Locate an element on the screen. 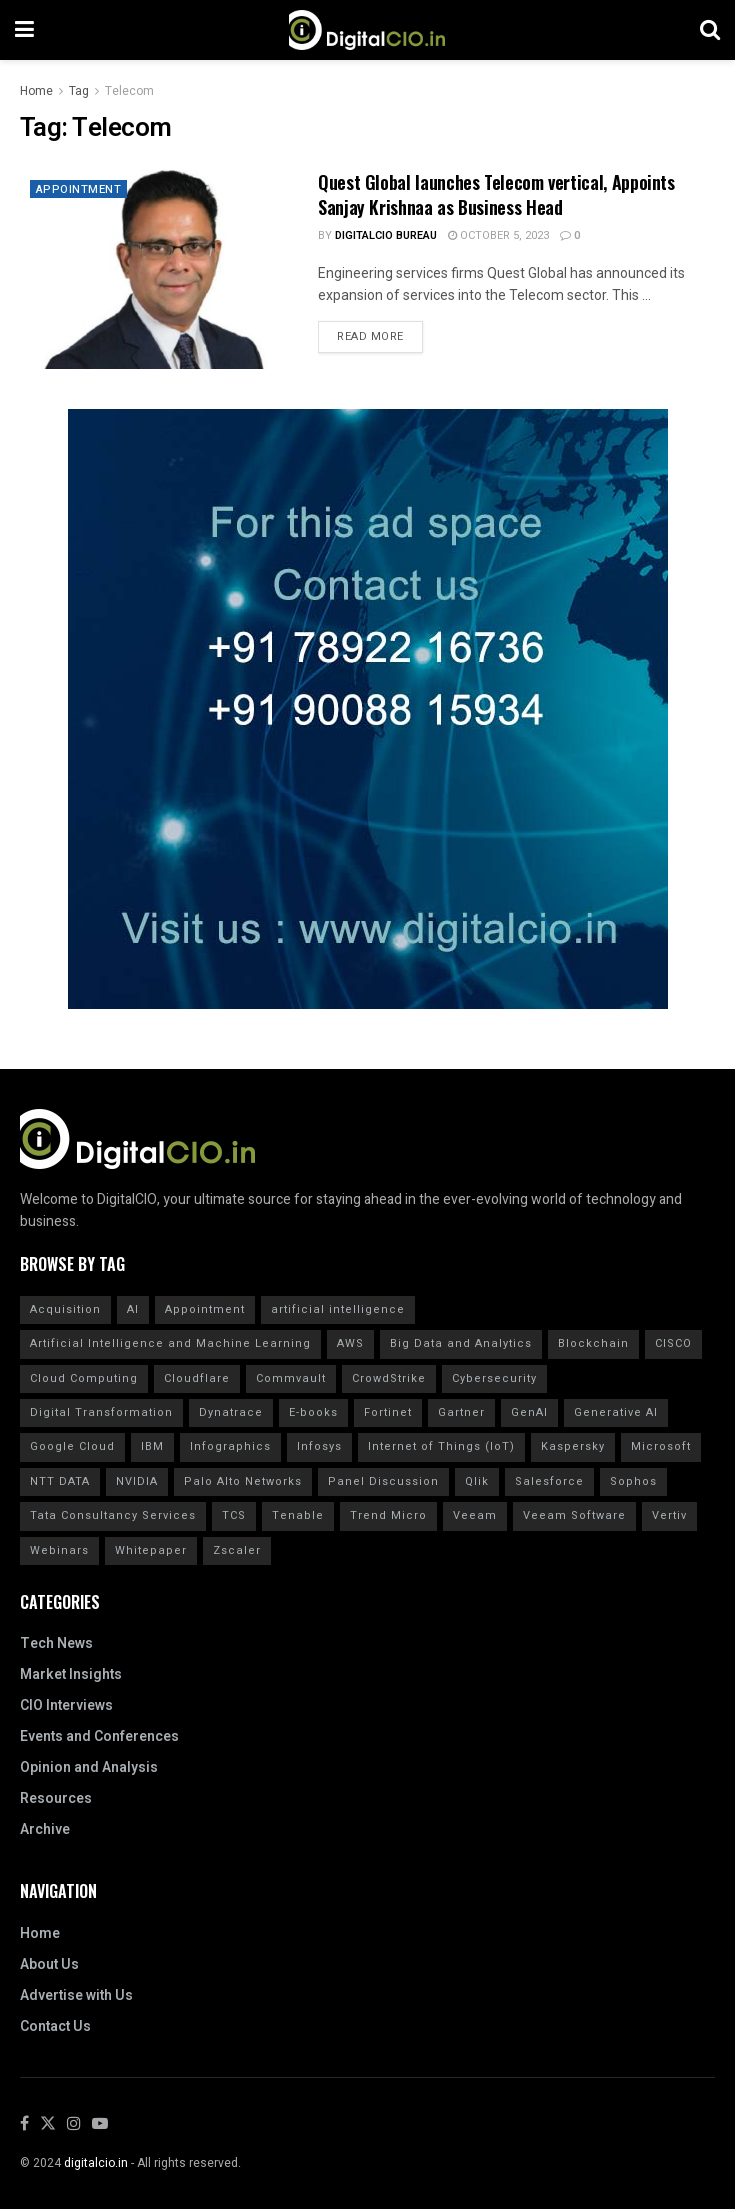  Market Insights is located at coordinates (71, 1674).